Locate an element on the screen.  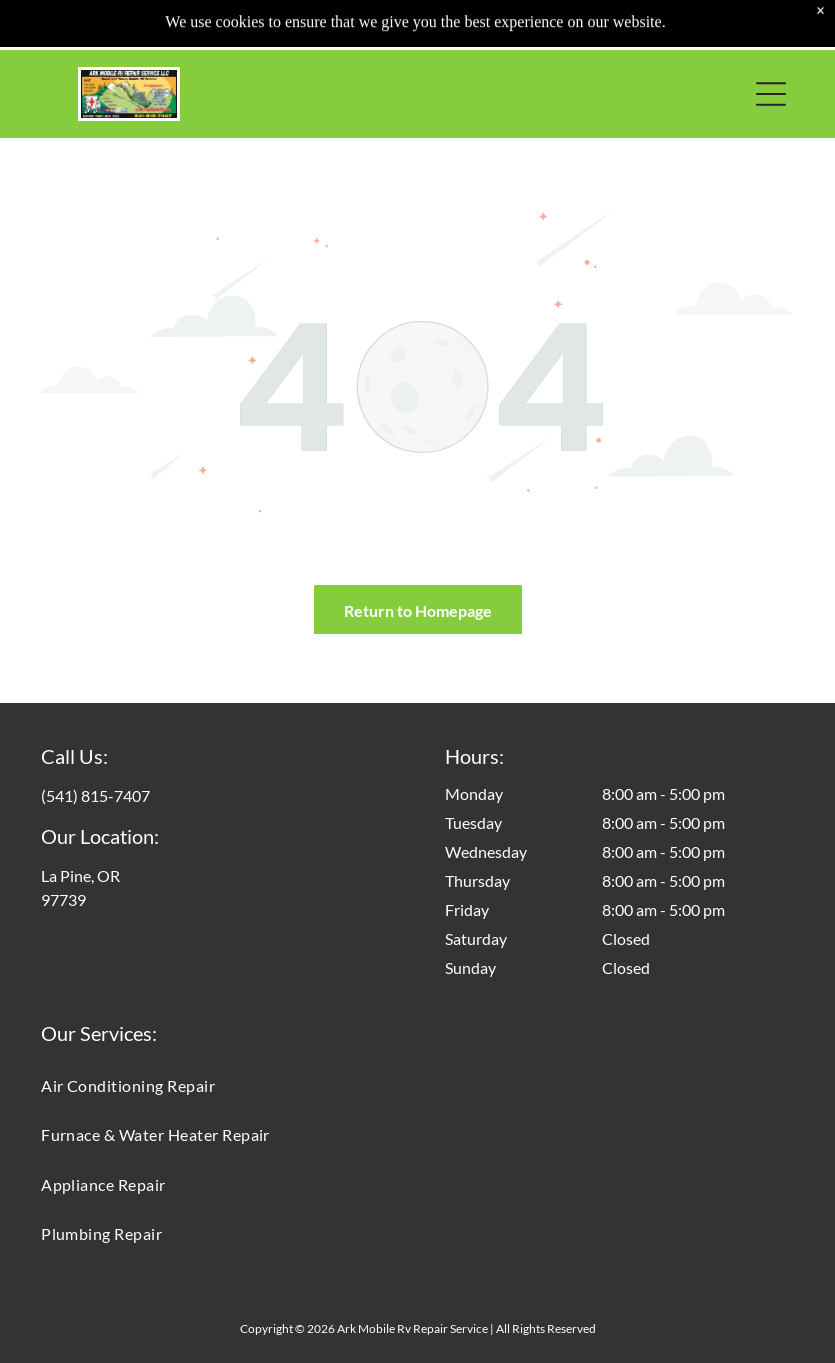
(541) 815-7407 is located at coordinates (95, 795).